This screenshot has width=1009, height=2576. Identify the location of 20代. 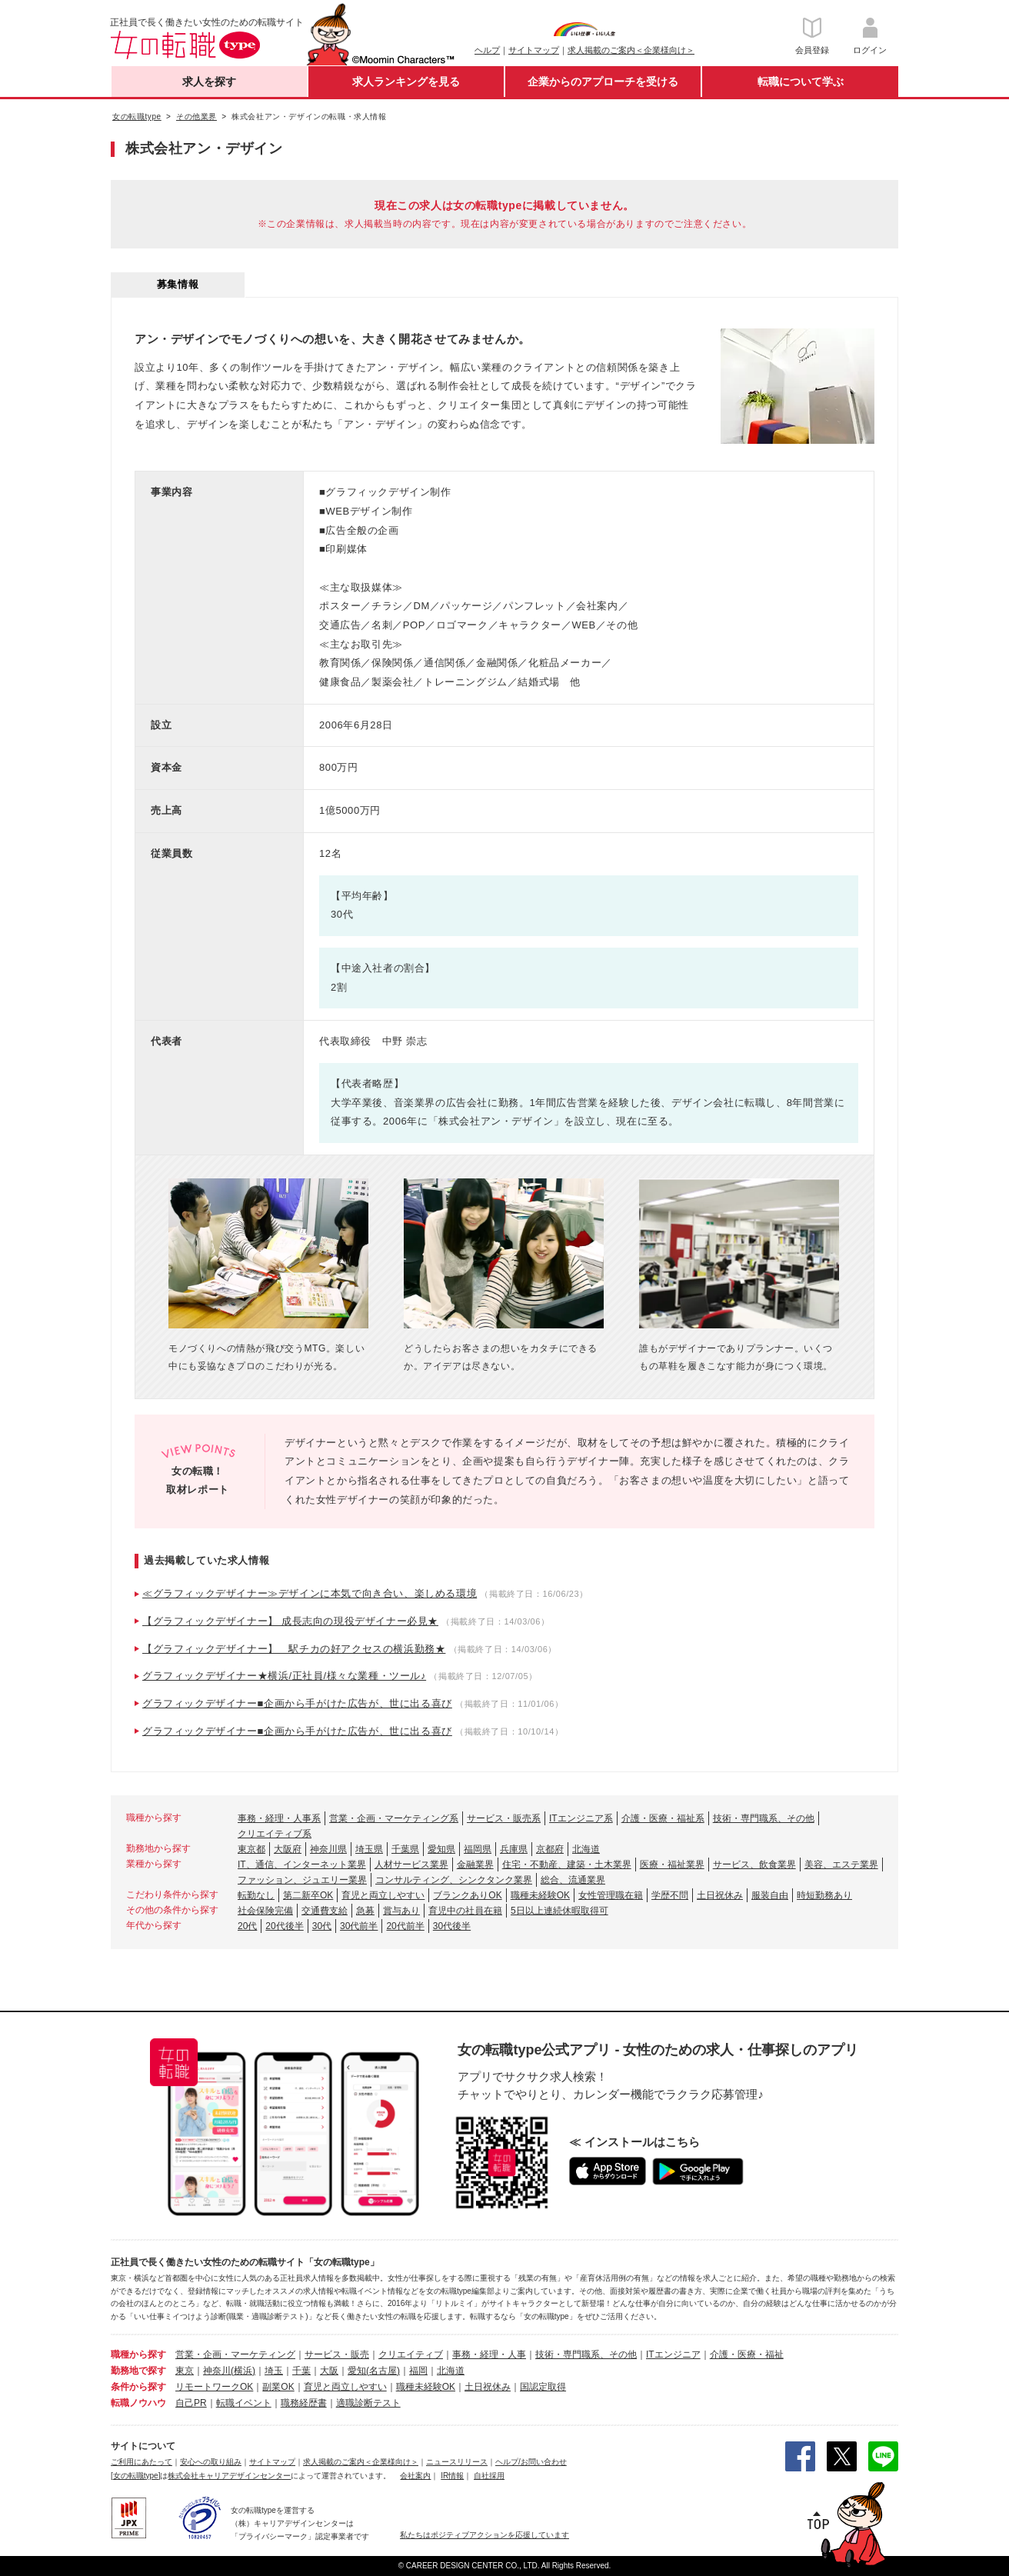
(247, 1926).